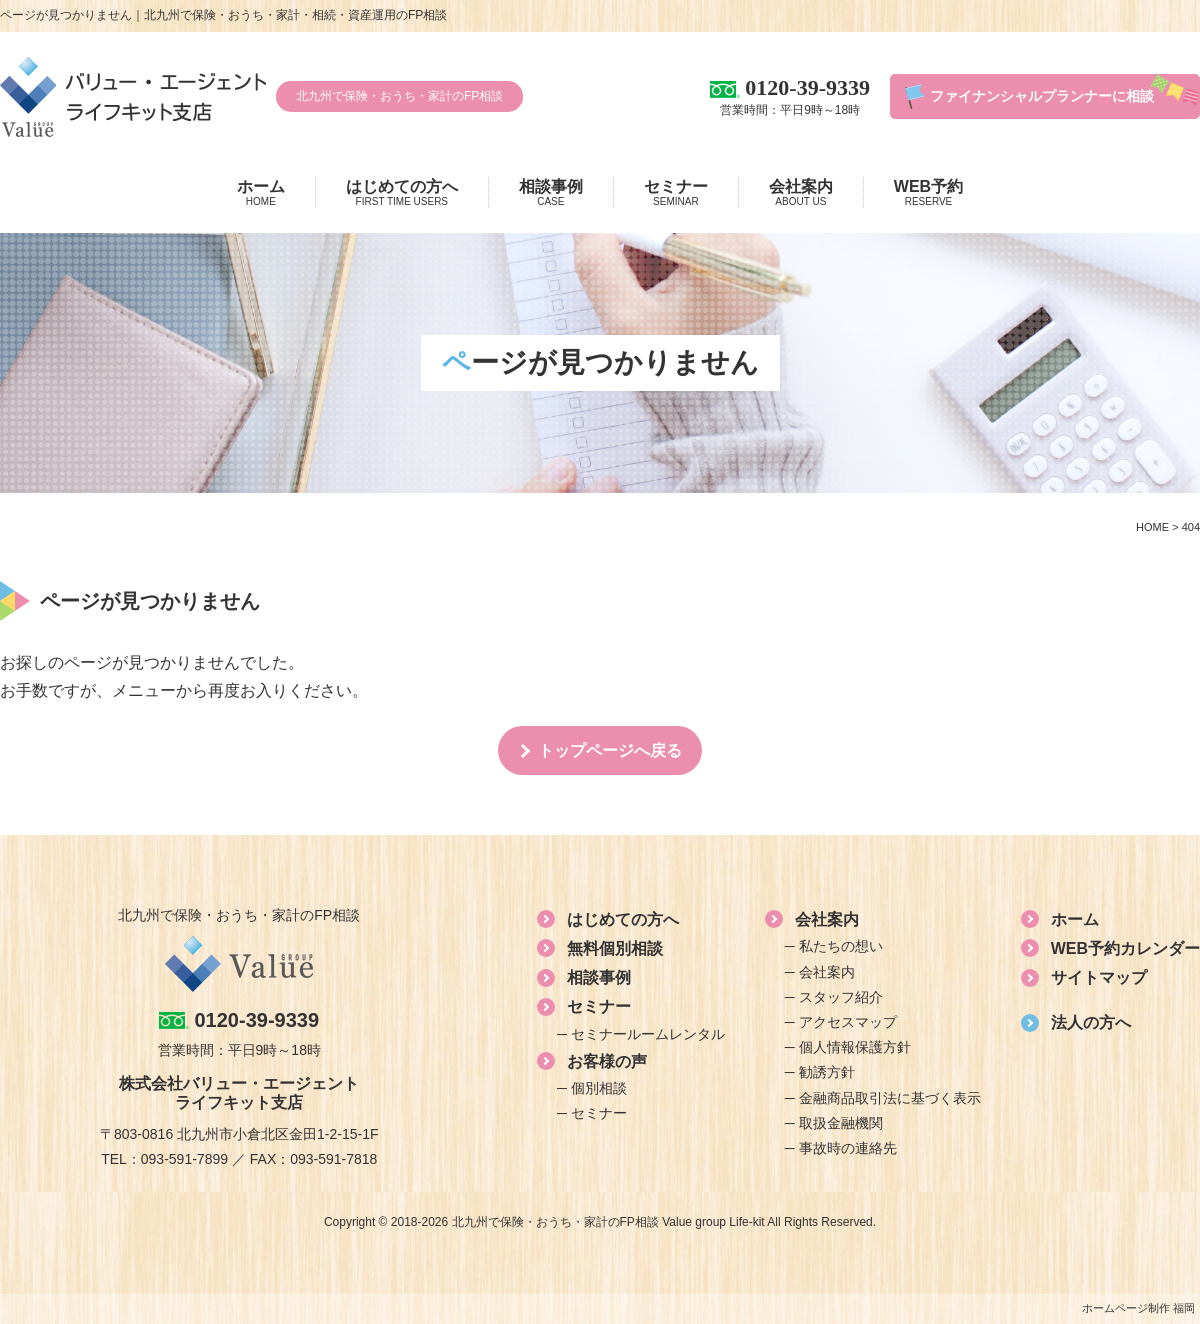 This screenshot has height=1324, width=1200. I want to click on 相談事例, so click(551, 193).